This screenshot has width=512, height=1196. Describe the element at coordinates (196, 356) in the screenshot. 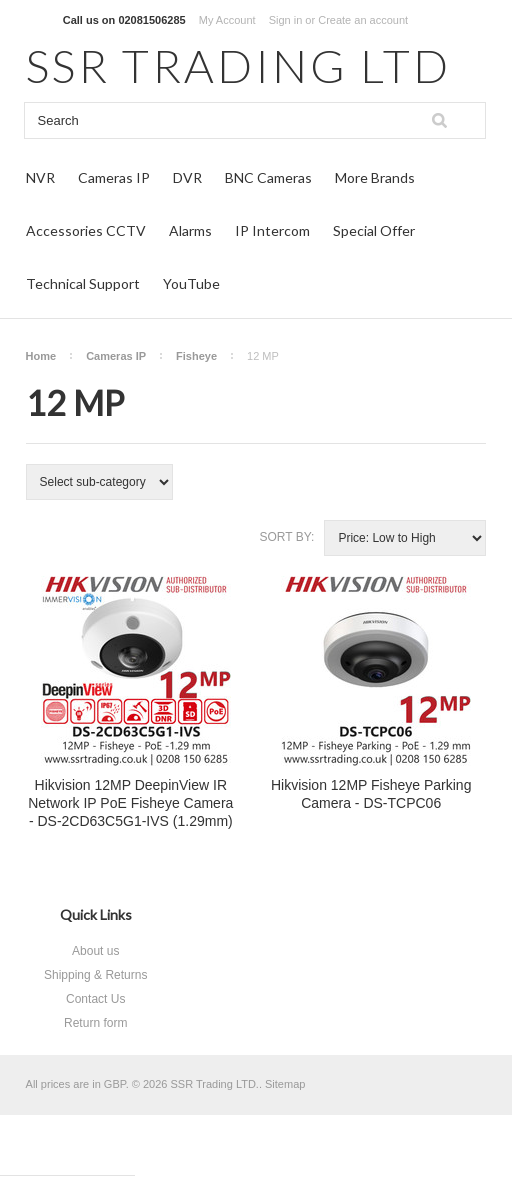

I see `Fisheye` at that location.